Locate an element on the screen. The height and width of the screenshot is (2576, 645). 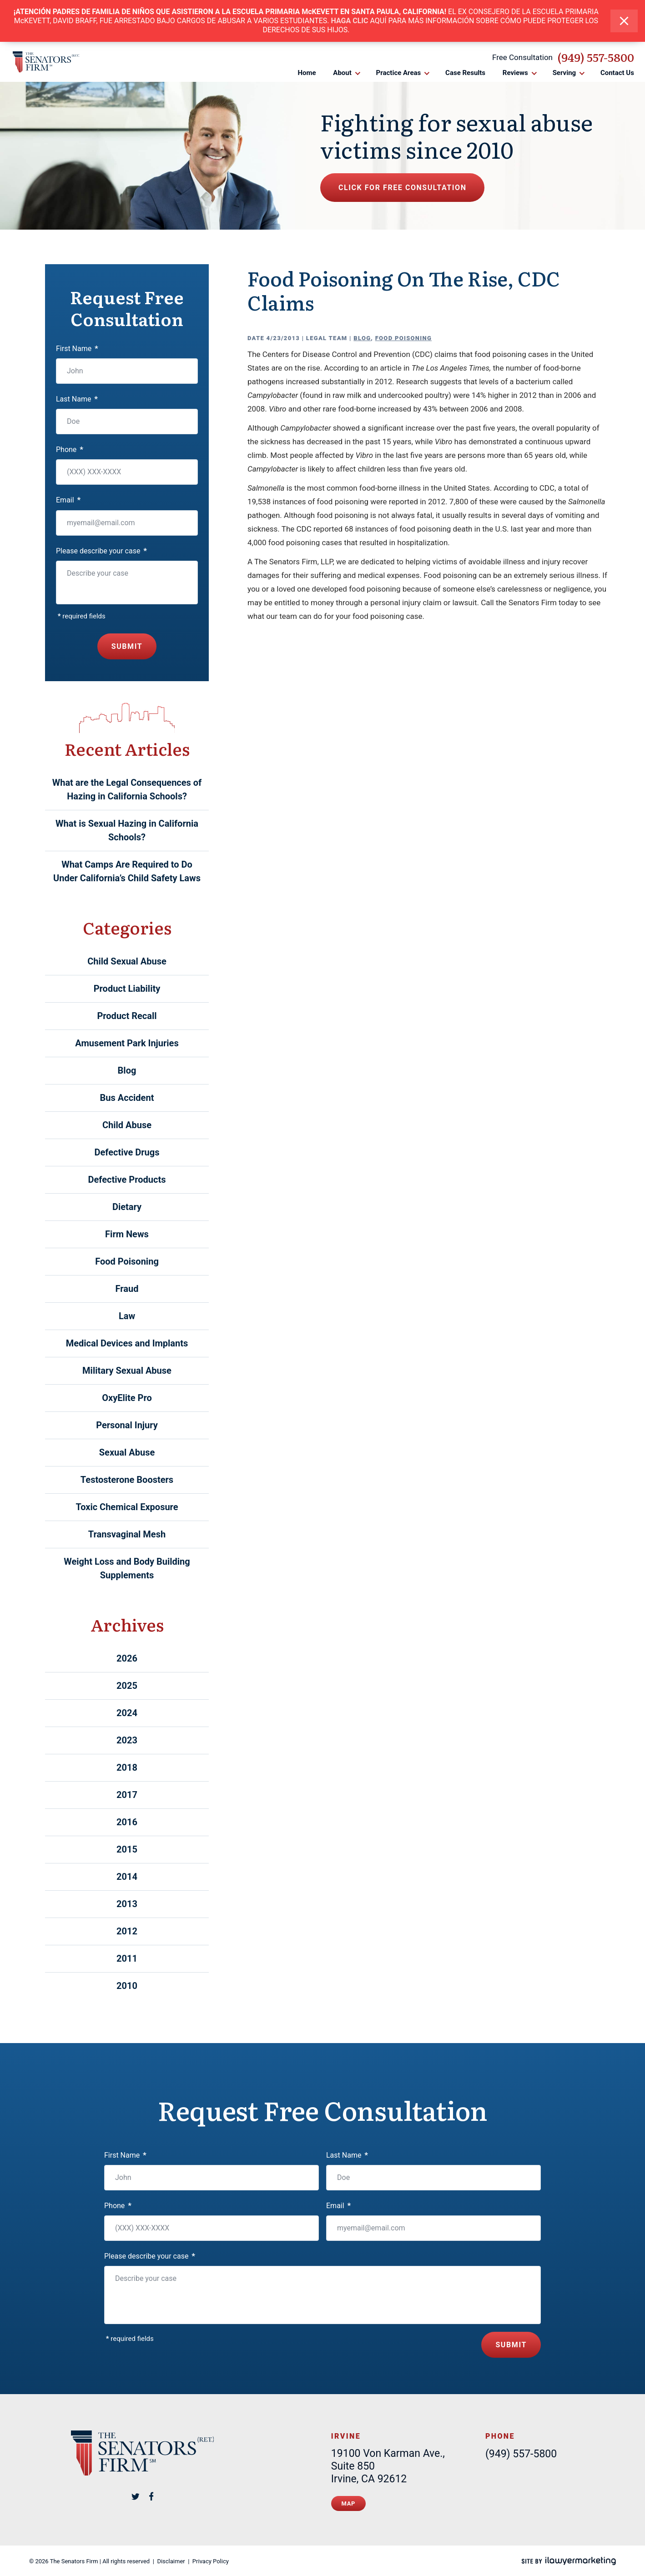
Home is located at coordinates (306, 73).